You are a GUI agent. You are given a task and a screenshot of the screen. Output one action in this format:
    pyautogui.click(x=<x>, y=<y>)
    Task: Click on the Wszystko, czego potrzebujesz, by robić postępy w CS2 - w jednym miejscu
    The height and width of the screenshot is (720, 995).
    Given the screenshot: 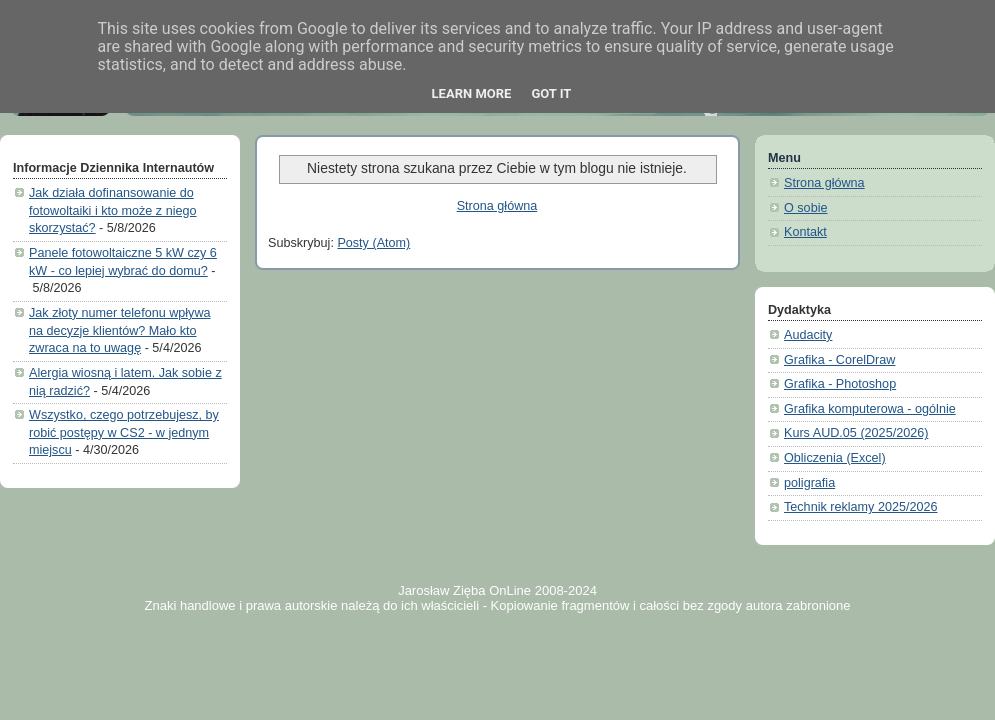 What is the action you would take?
    pyautogui.click(x=124, y=432)
    